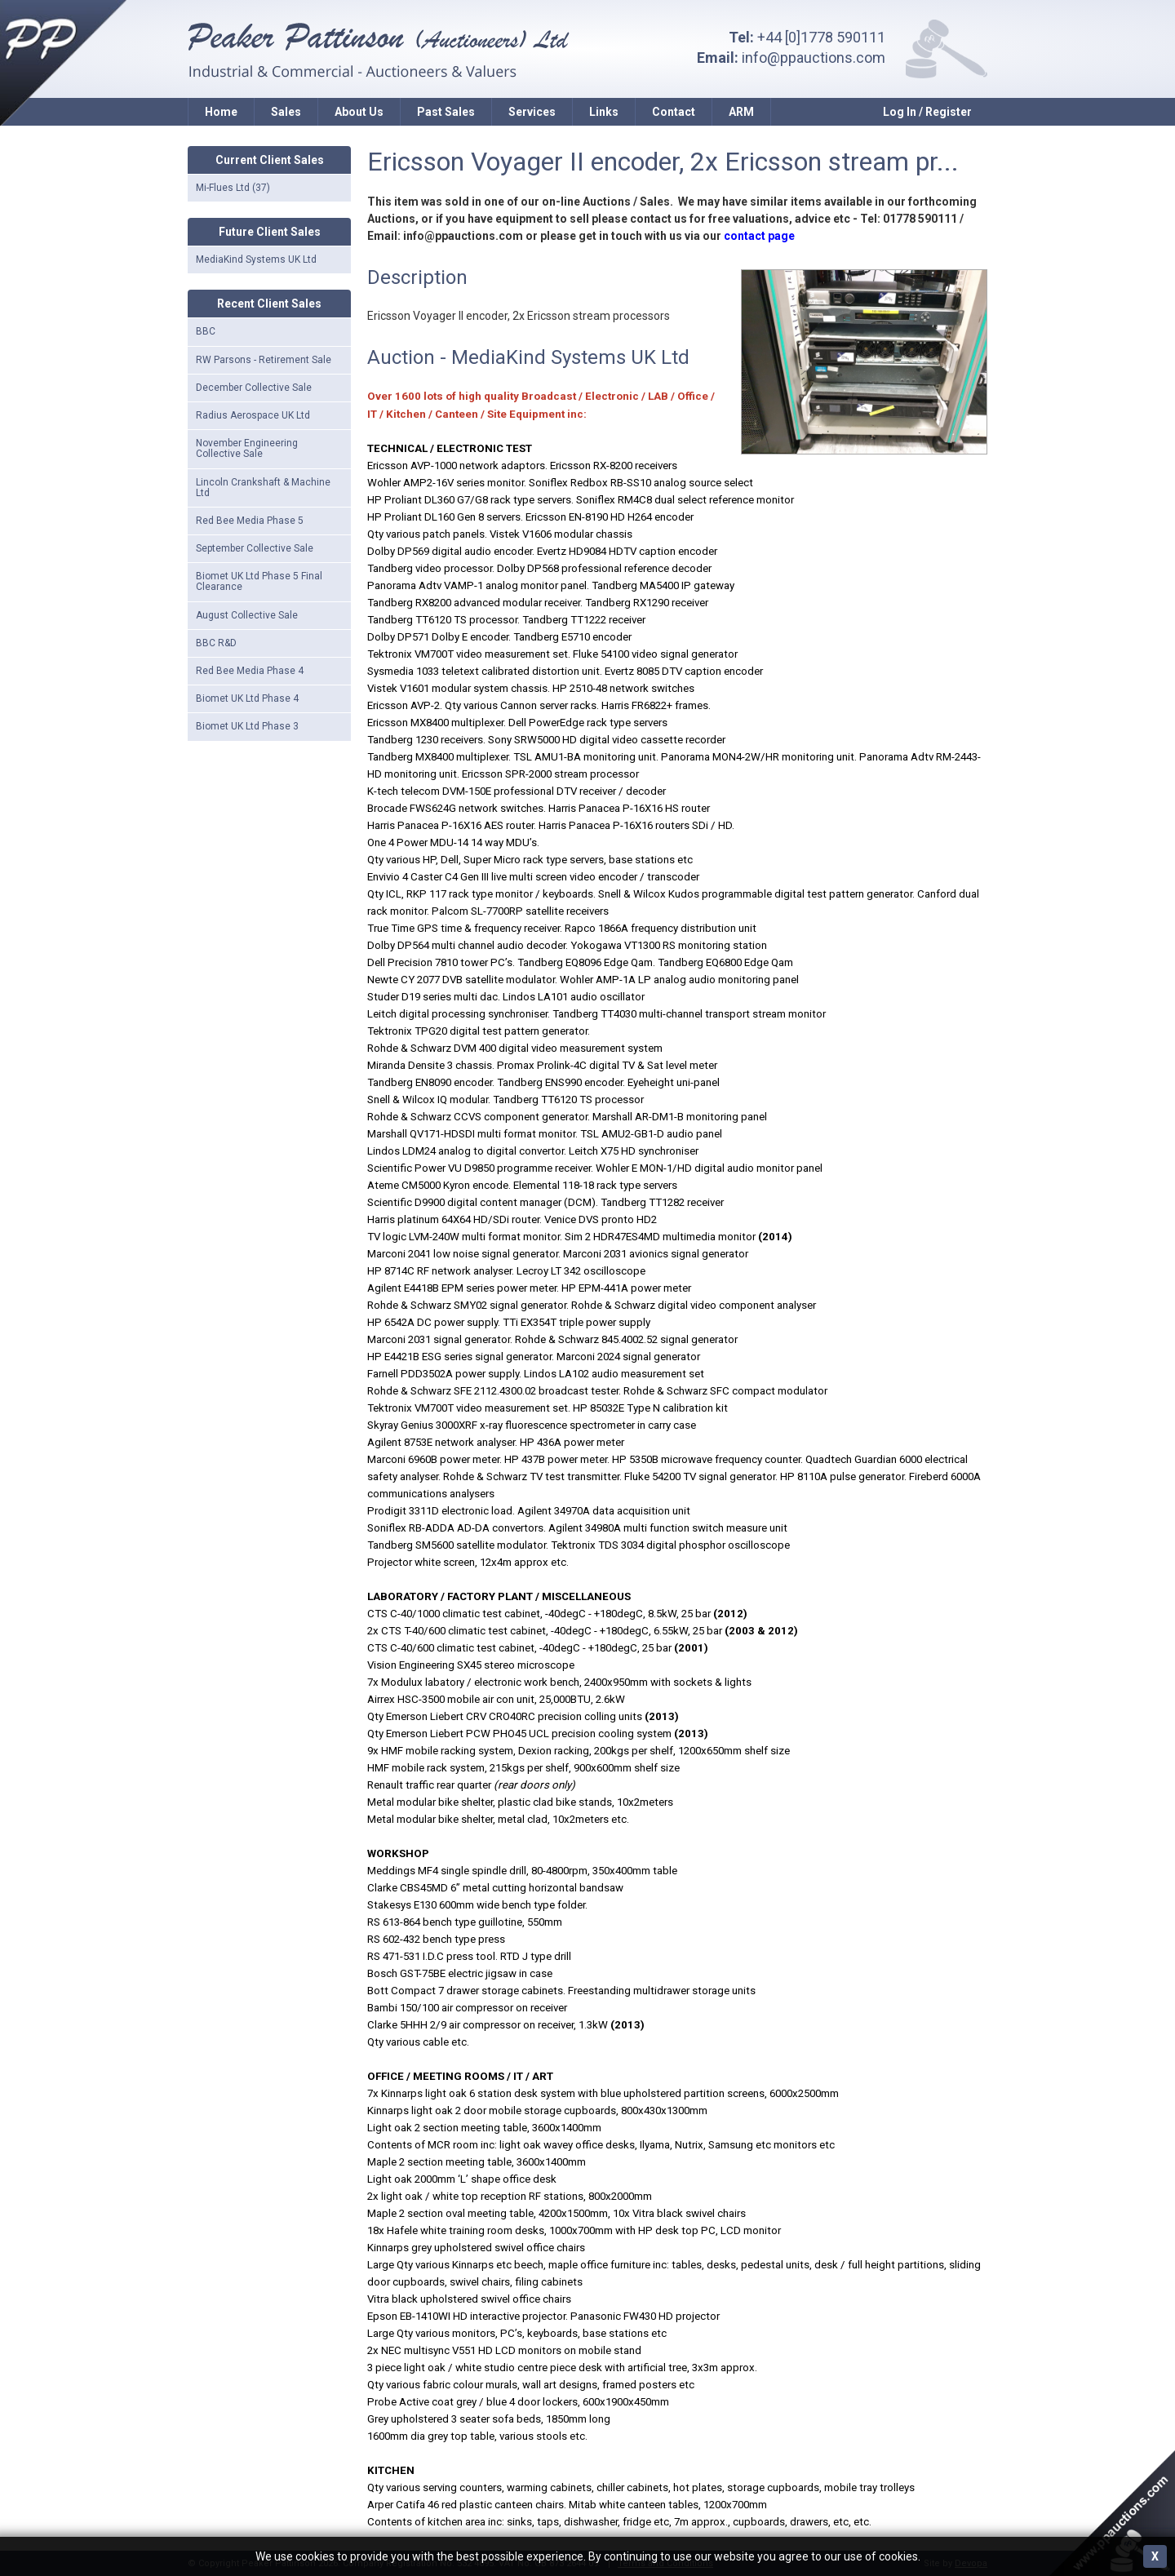 The width and height of the screenshot is (1175, 2576). What do you see at coordinates (216, 643) in the screenshot?
I see `BBC R&D` at bounding box center [216, 643].